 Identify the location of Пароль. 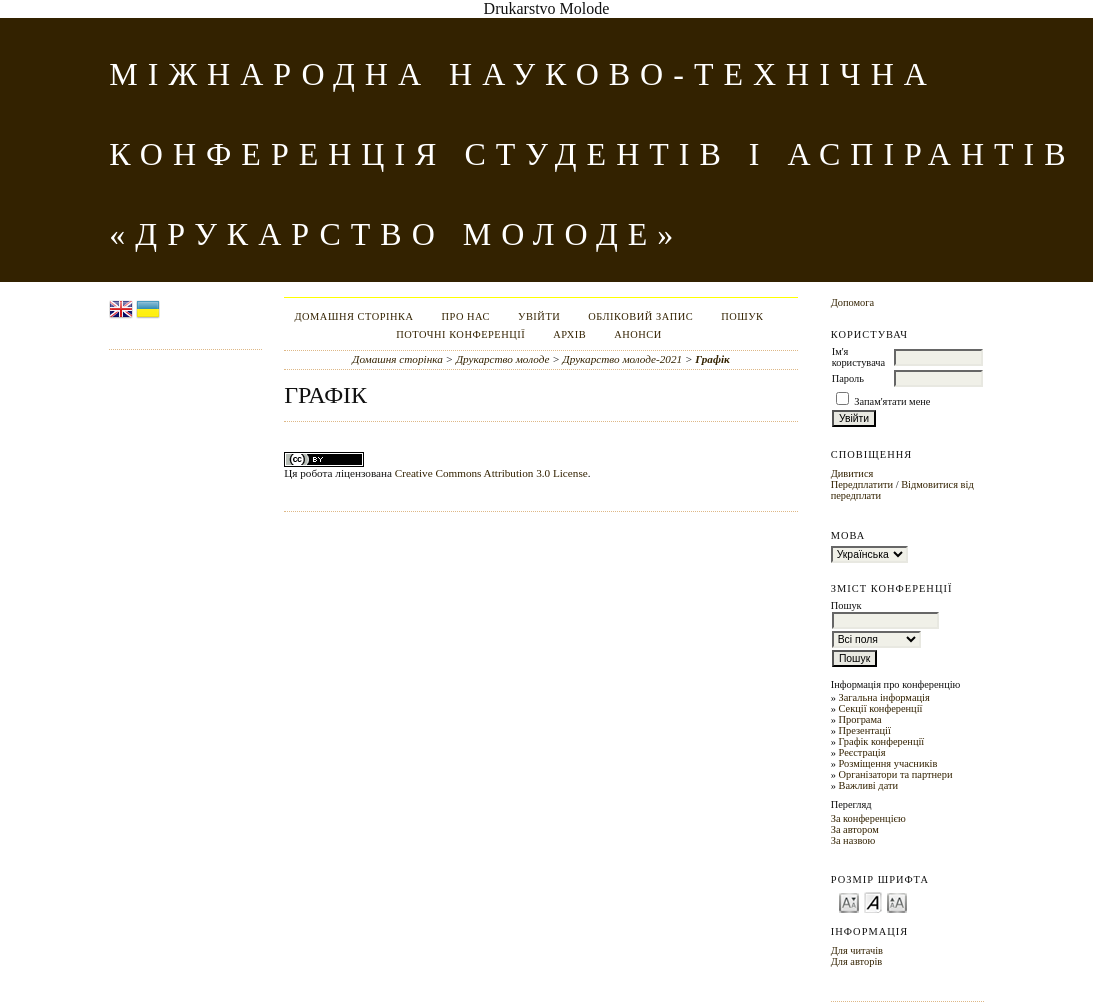
(848, 378).